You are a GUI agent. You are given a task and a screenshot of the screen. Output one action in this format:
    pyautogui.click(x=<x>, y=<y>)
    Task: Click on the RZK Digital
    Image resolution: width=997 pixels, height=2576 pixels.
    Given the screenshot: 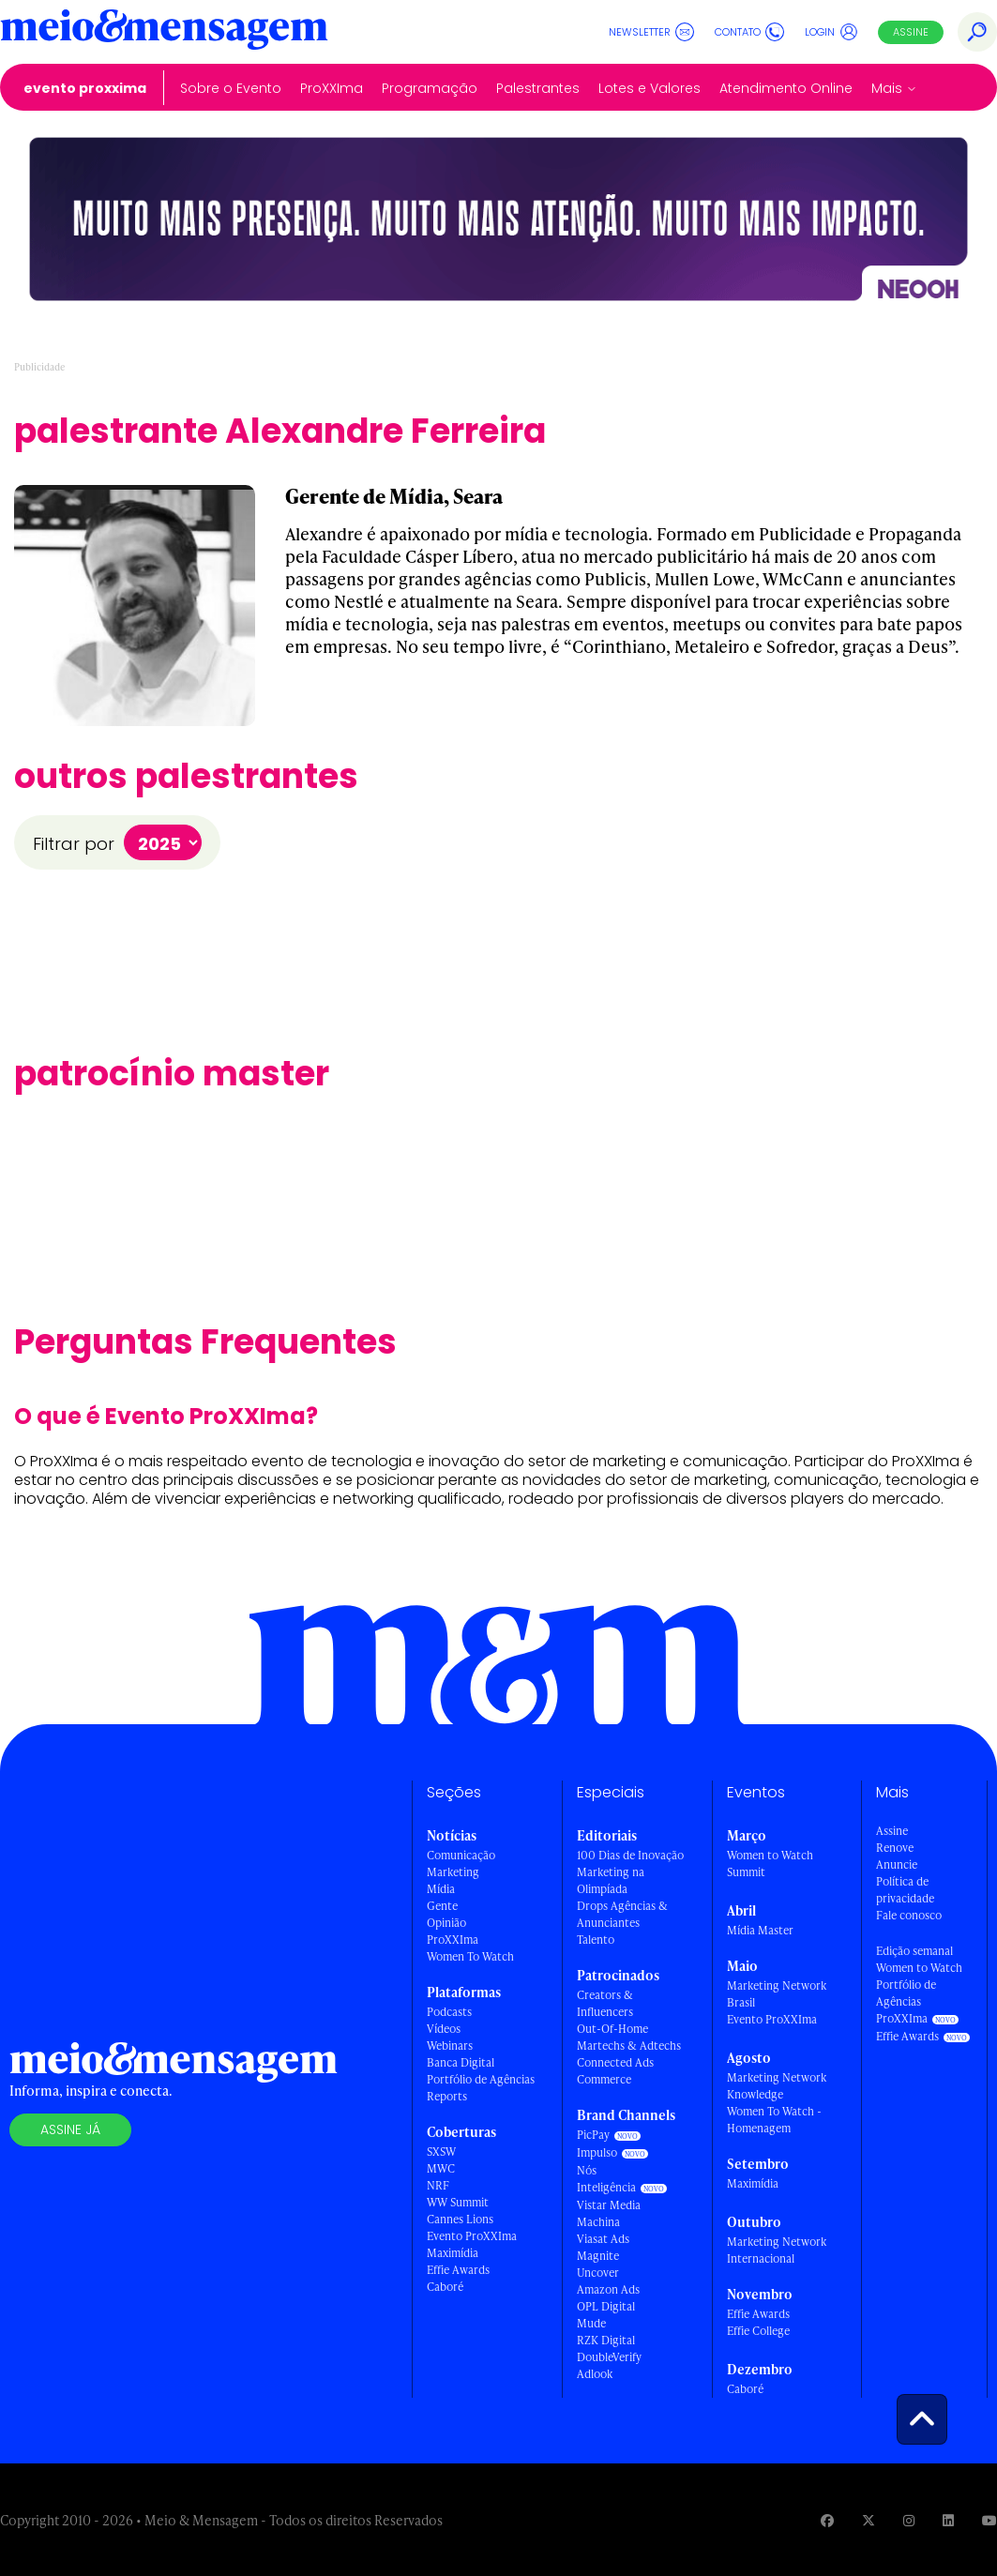 What is the action you would take?
    pyautogui.click(x=606, y=2340)
    